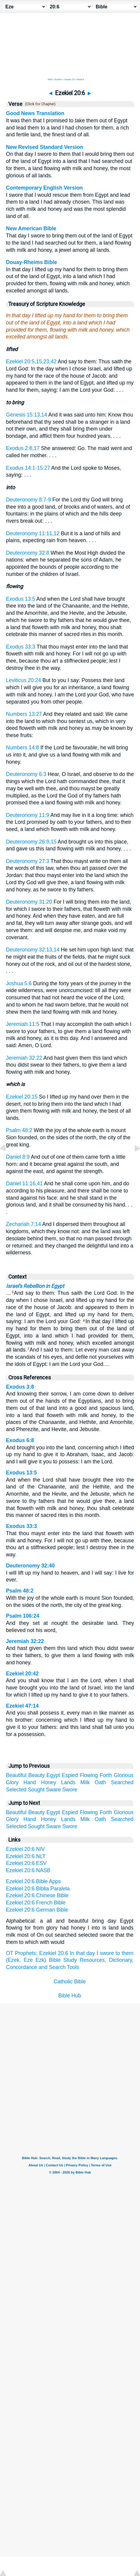  What do you see at coordinates (35, 113) in the screenshot?
I see `Good News Translation` at bounding box center [35, 113].